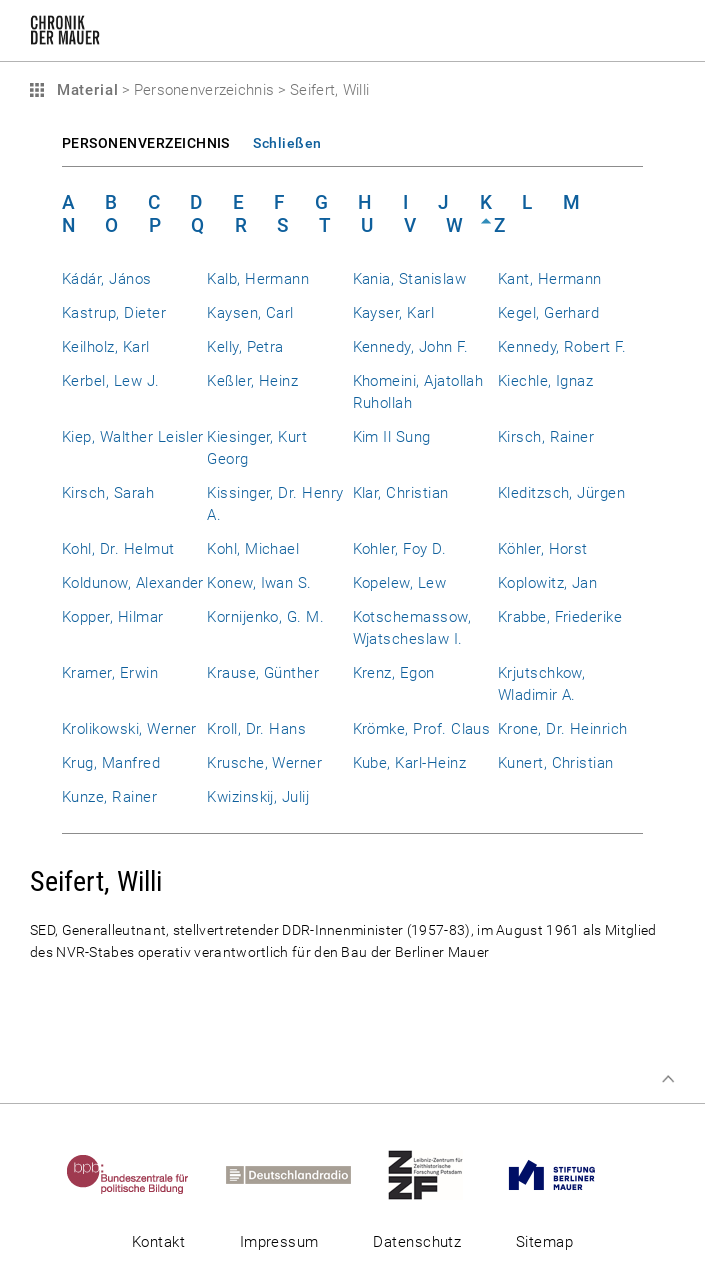 Image resolution: width=705 pixels, height=1277 pixels. Describe the element at coordinates (113, 617) in the screenshot. I see `Kopper, Hilmar` at that location.